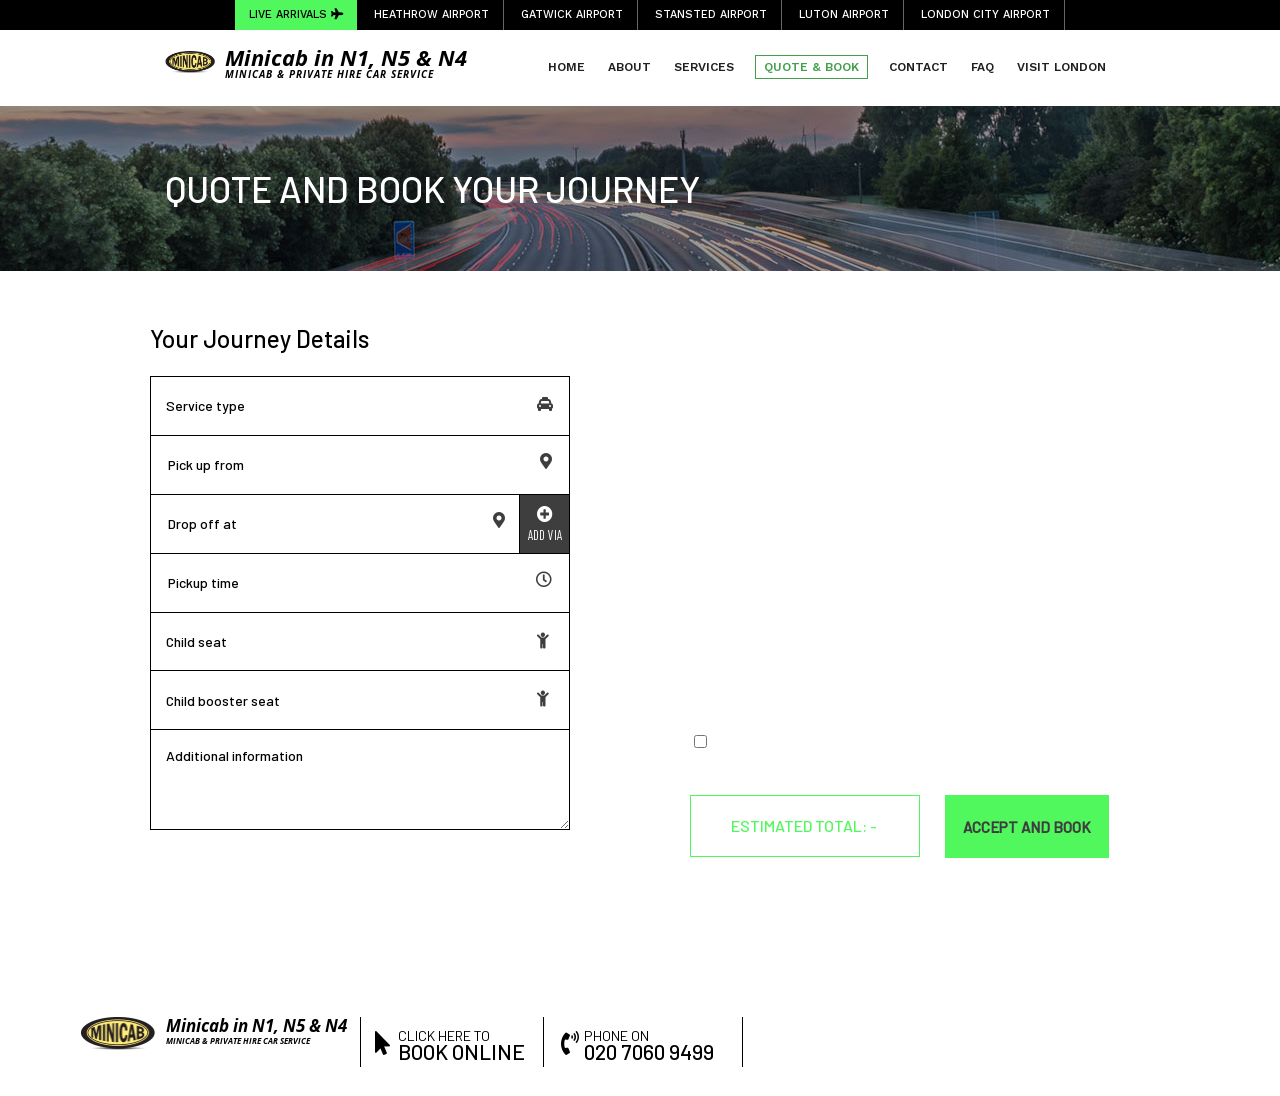 Image resolution: width=1280 pixels, height=1096 pixels. Describe the element at coordinates (572, 14) in the screenshot. I see `Gatwick Airport` at that location.